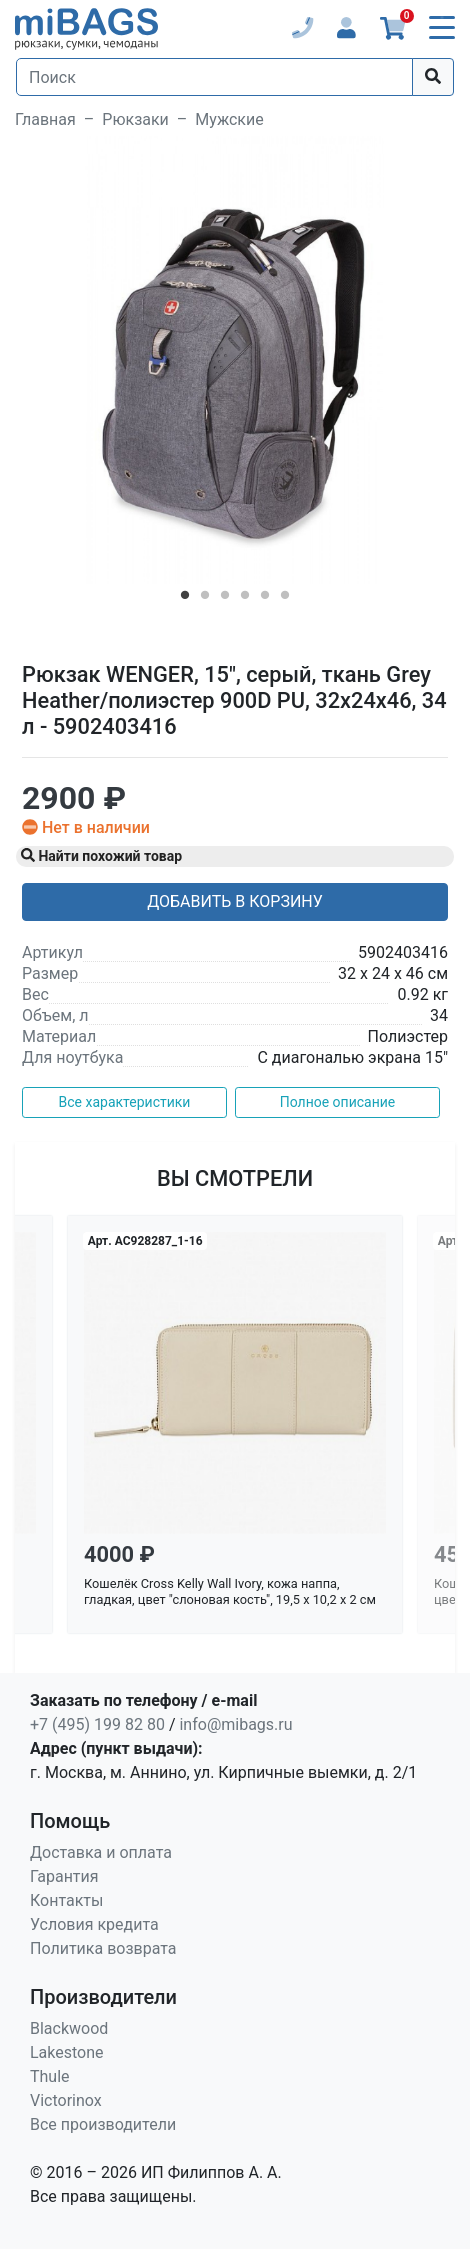 Image resolution: width=470 pixels, height=2249 pixels. Describe the element at coordinates (245, 599) in the screenshot. I see `4 [tab]` at that location.